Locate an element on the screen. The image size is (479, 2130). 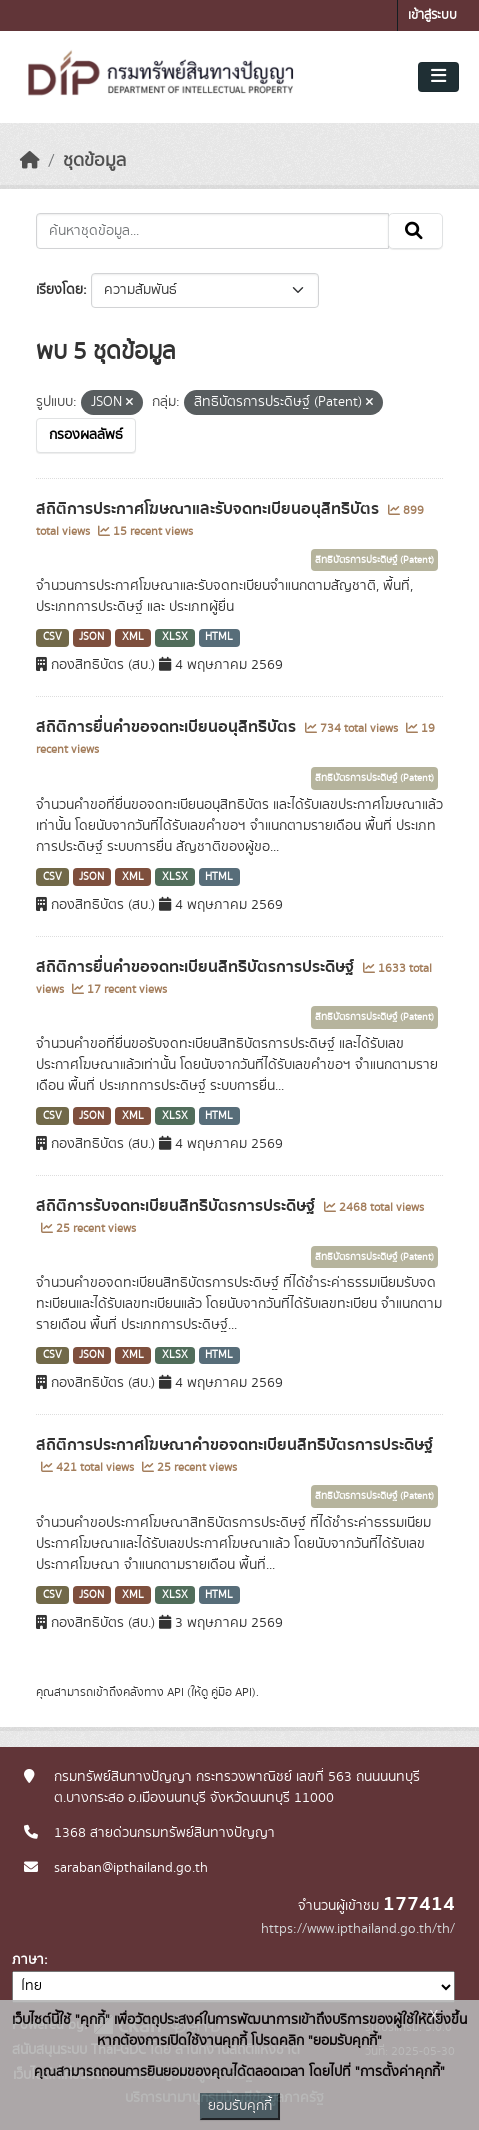
https://www.ipthailand.go.th/th/ is located at coordinates (358, 1929).